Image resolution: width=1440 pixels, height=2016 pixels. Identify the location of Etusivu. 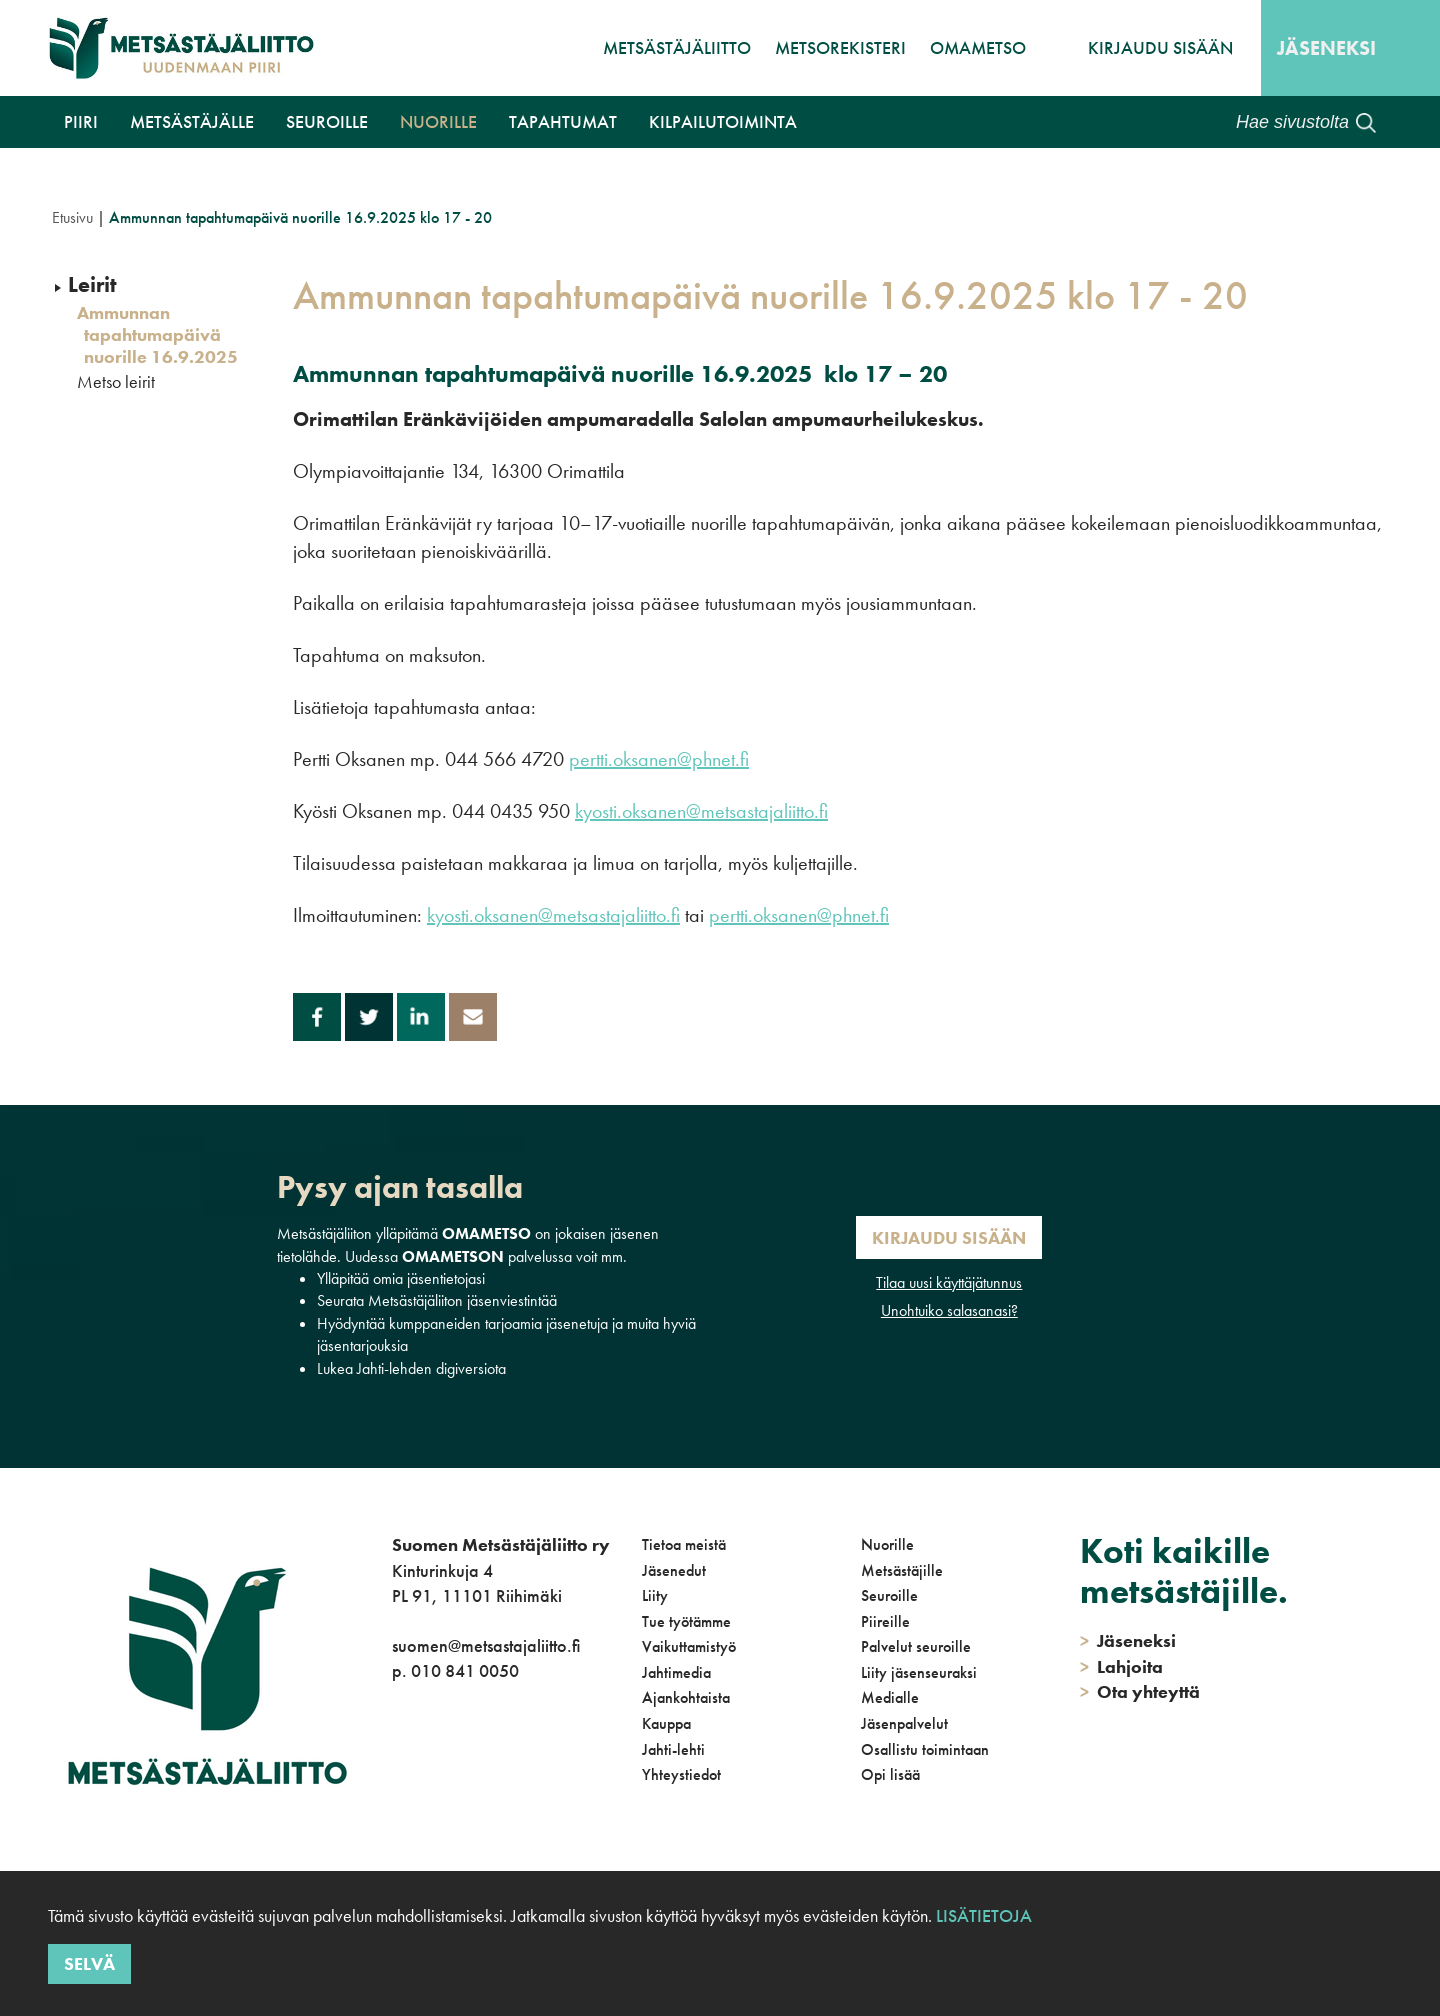
(72, 217).